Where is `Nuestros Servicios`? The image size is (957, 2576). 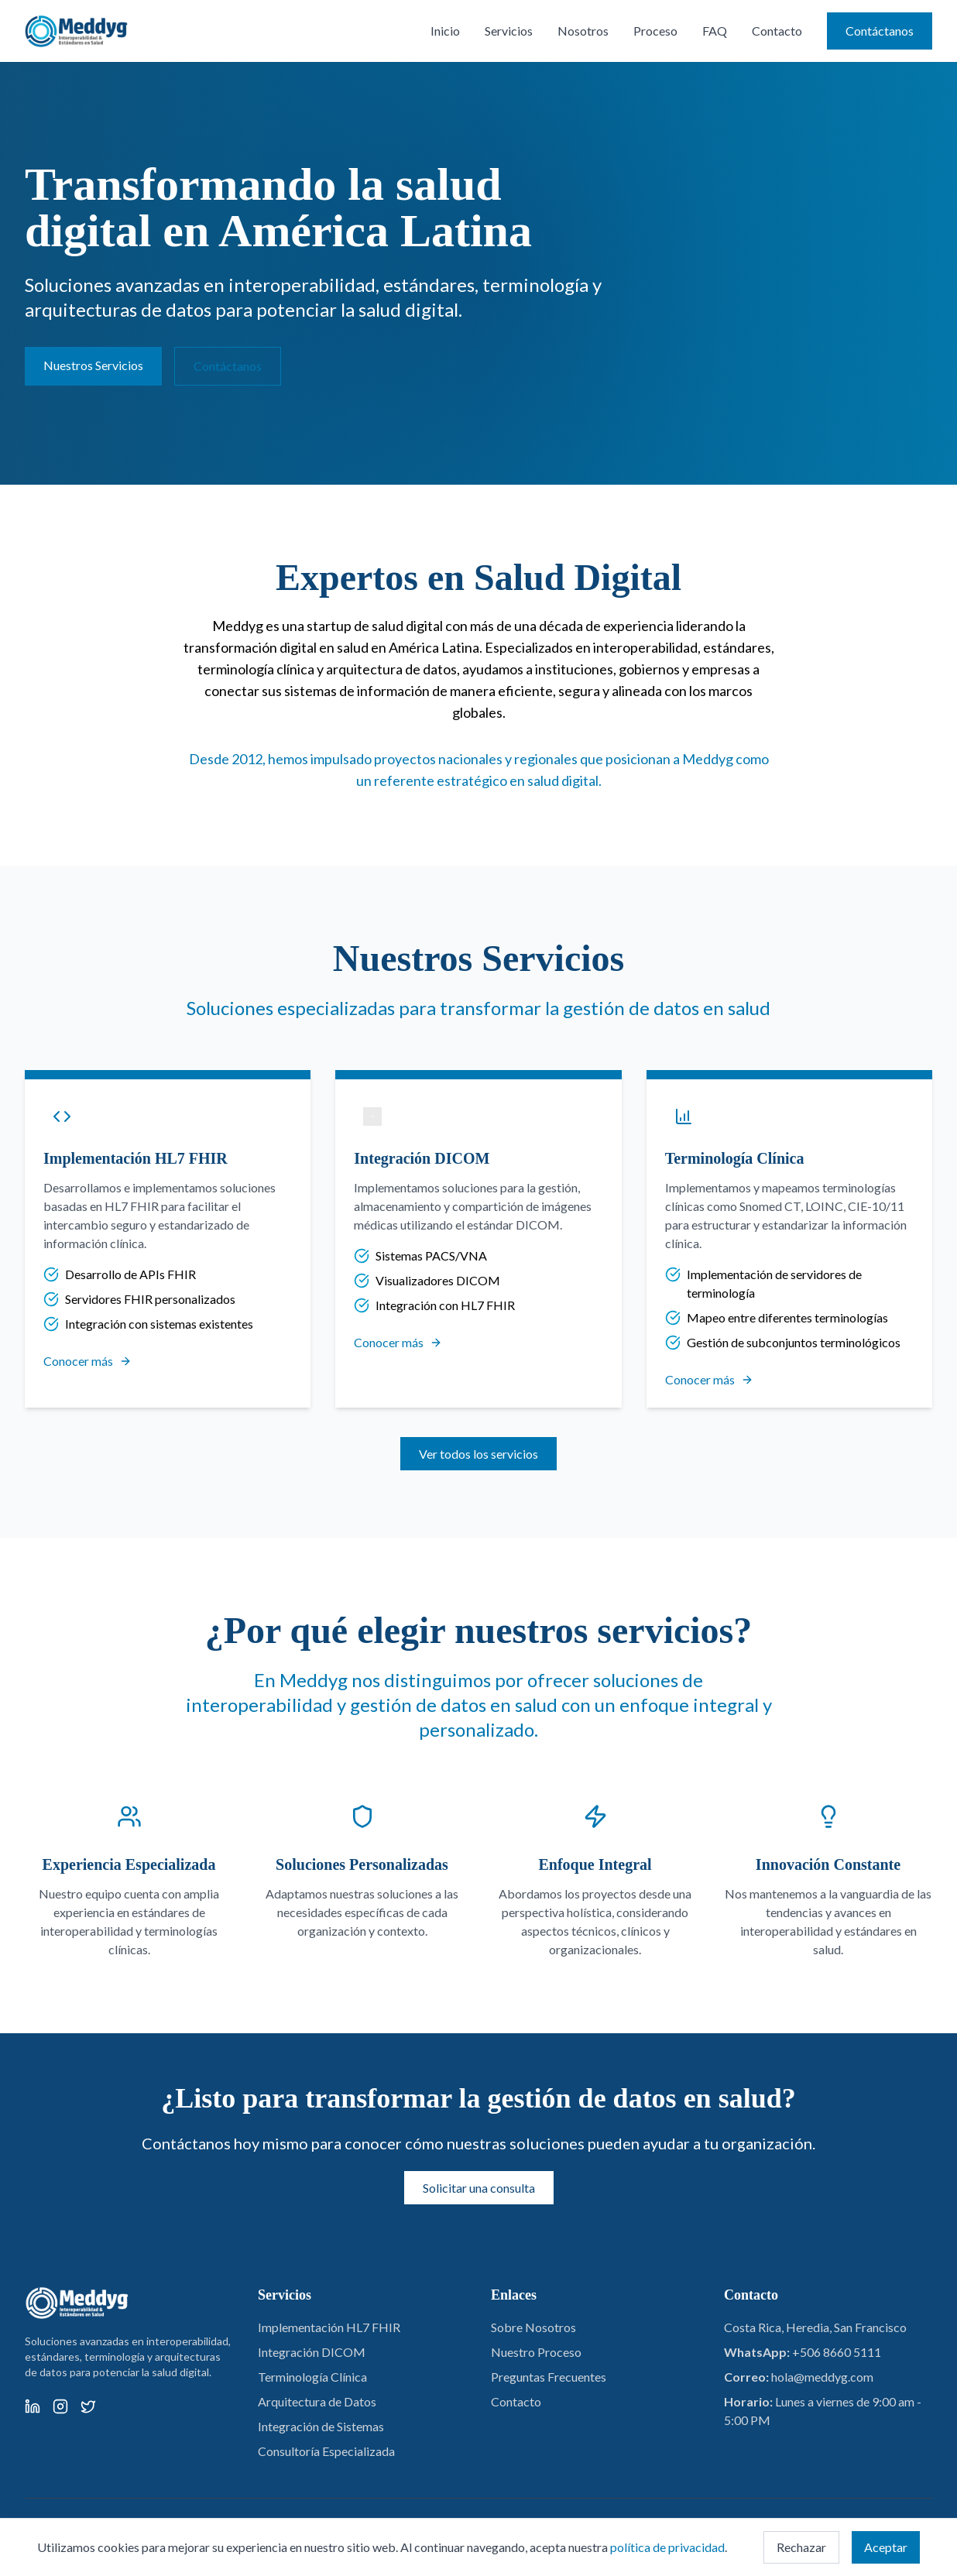 Nuestros Servicios is located at coordinates (93, 365).